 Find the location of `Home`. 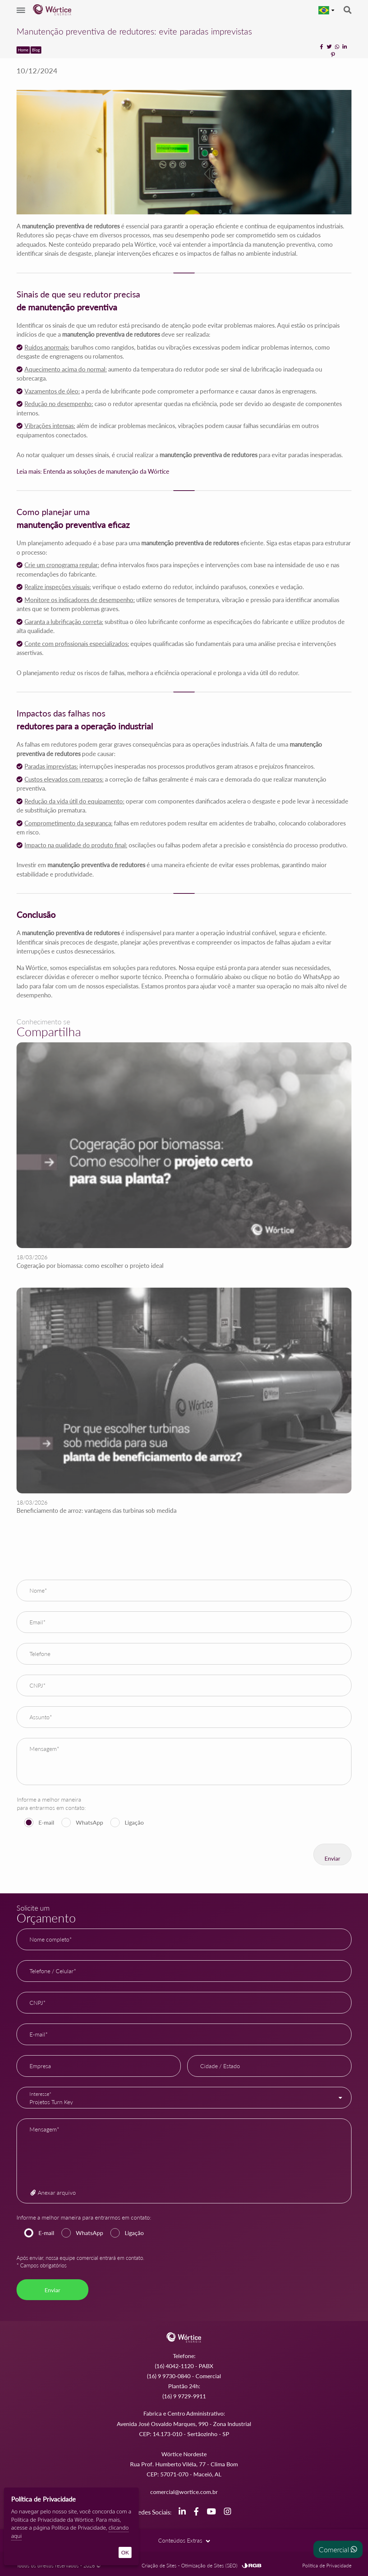

Home is located at coordinates (23, 49).